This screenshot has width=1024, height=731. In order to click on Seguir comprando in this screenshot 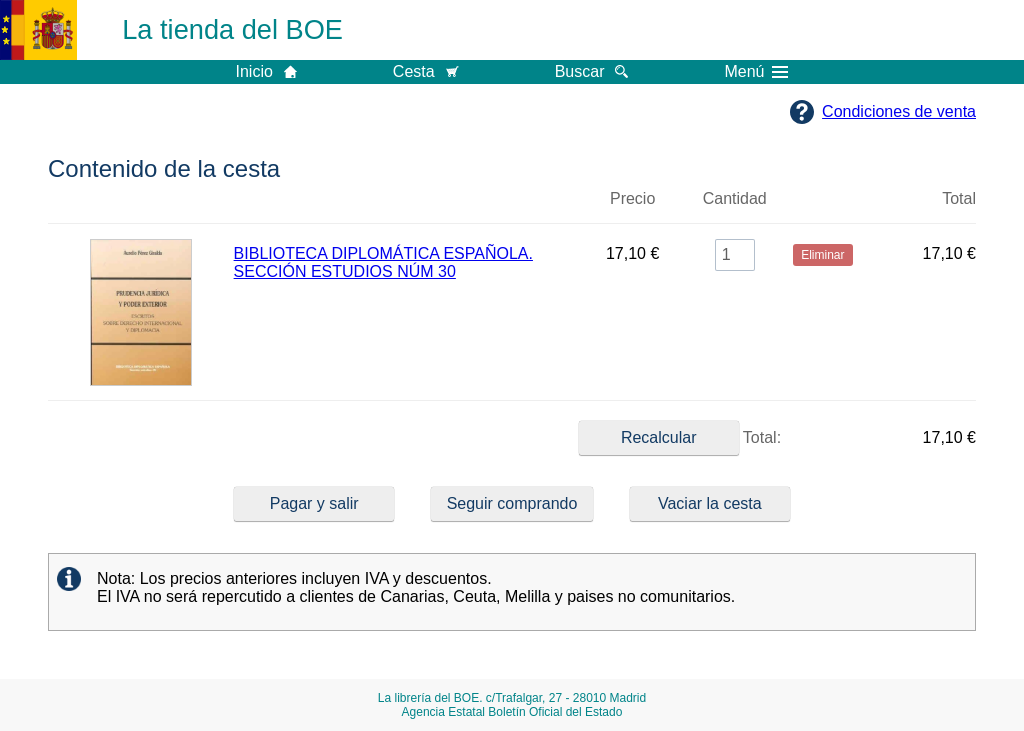, I will do `click(512, 503)`.